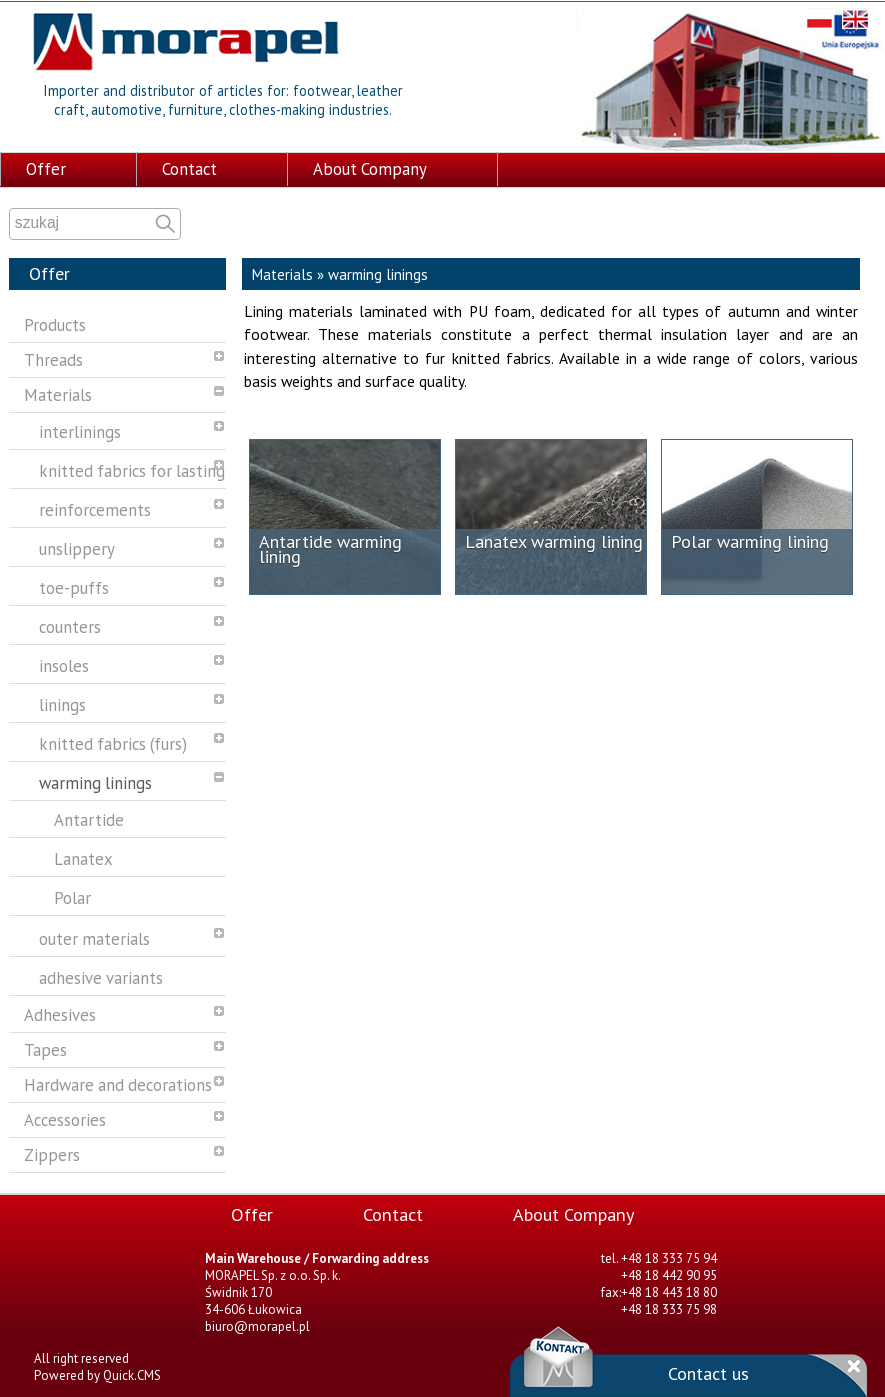 This screenshot has width=885, height=1397. I want to click on Lanatex, so click(83, 857).